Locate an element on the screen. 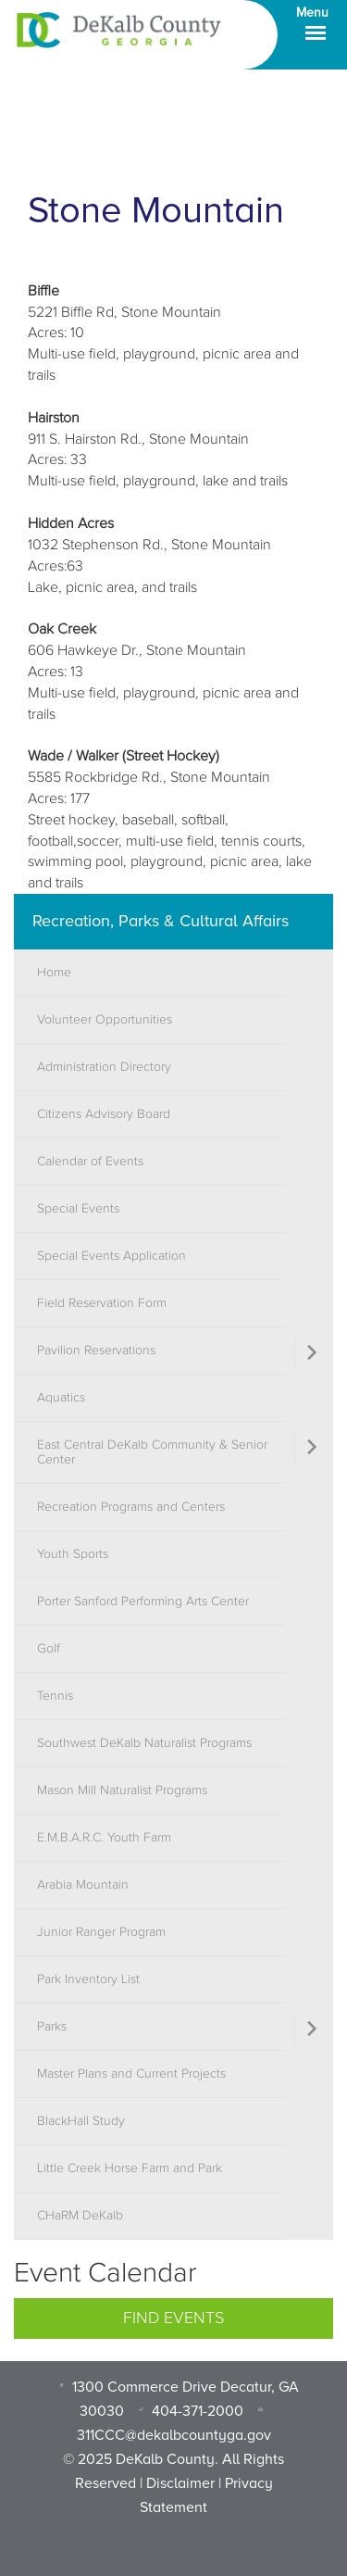  Arabia Mountain is located at coordinates (83, 1885).